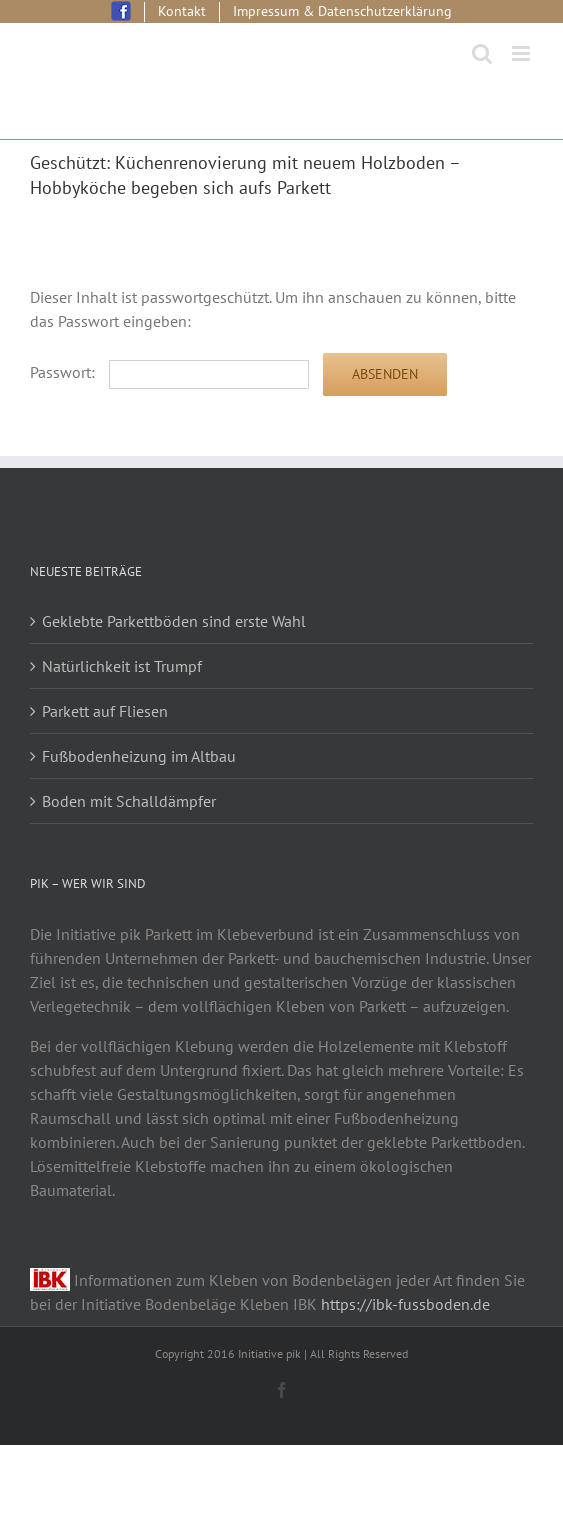 Image resolution: width=563 pixels, height=1524 pixels. I want to click on [Toggle mobile menu], so click(522, 53).